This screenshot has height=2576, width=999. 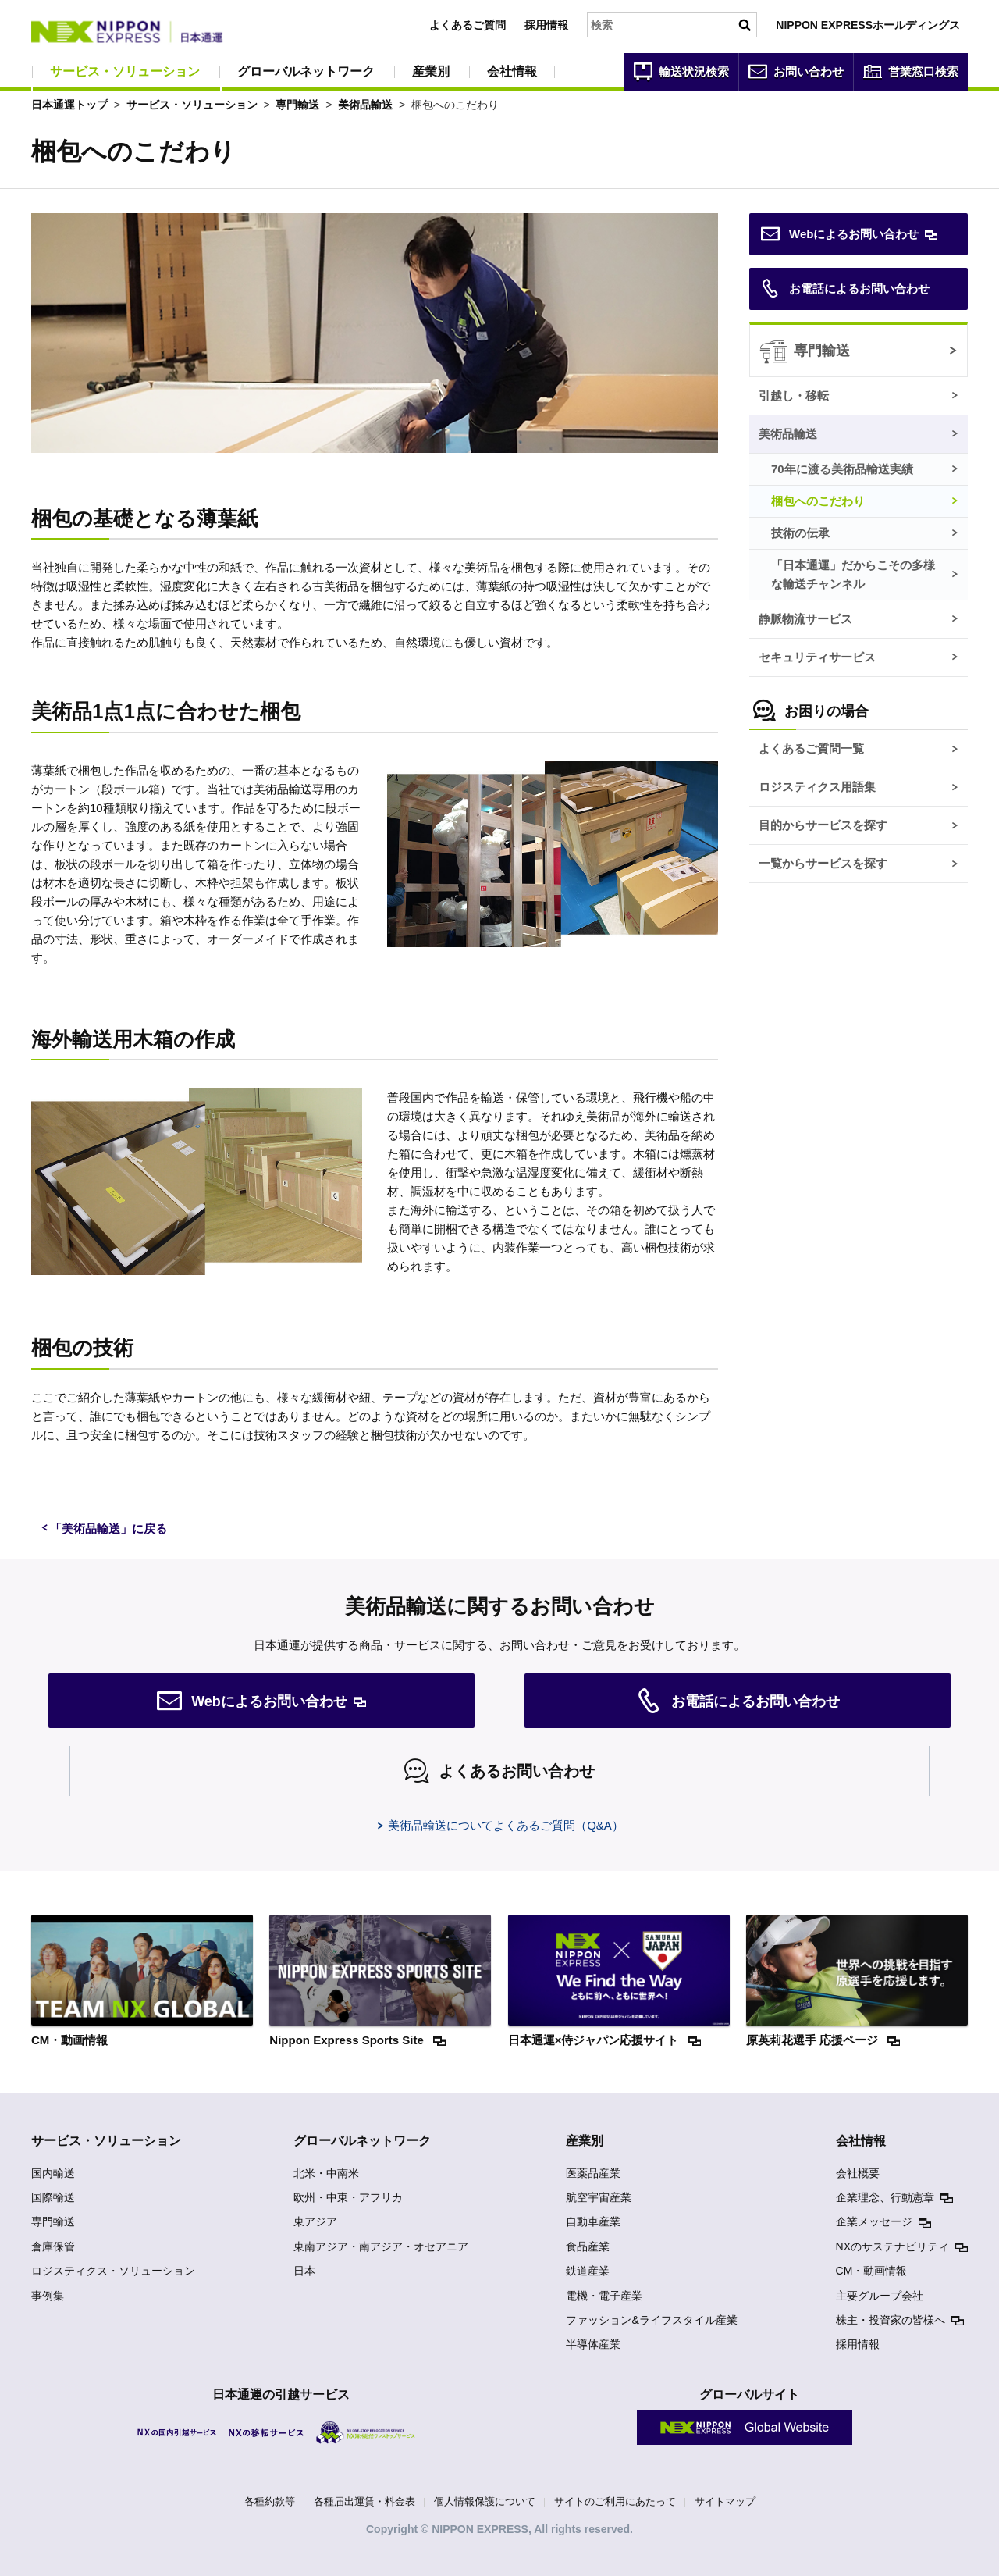 What do you see at coordinates (872, 2270) in the screenshot?
I see `CM・動画情報` at bounding box center [872, 2270].